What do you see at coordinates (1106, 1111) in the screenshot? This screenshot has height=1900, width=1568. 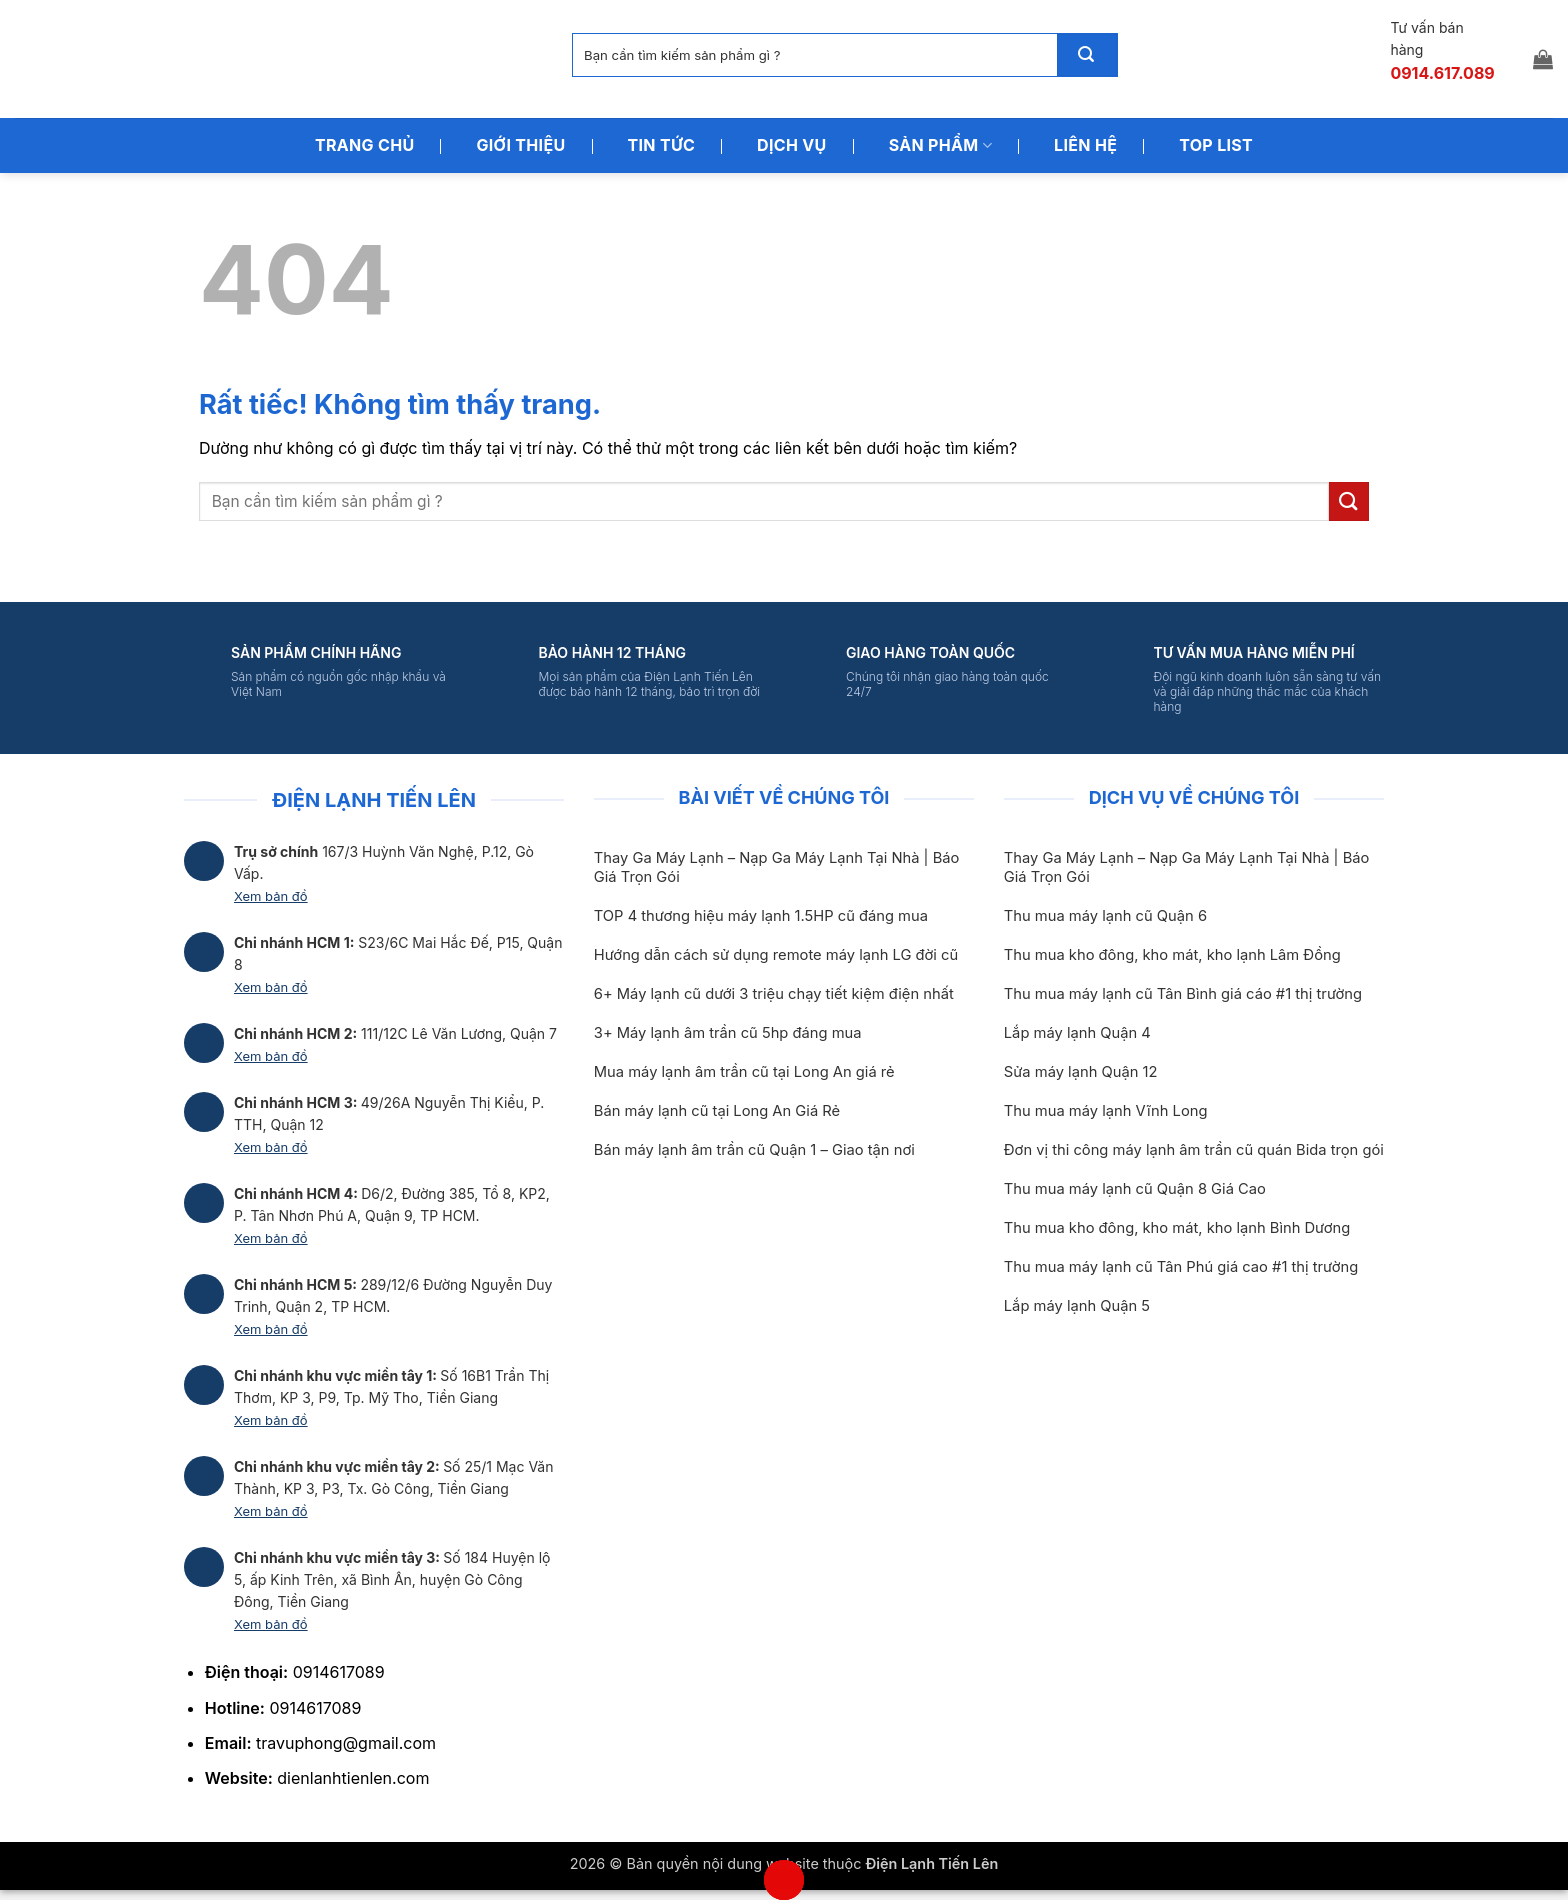 I see `Thu mua máy lạnh Vĩnh Long` at bounding box center [1106, 1111].